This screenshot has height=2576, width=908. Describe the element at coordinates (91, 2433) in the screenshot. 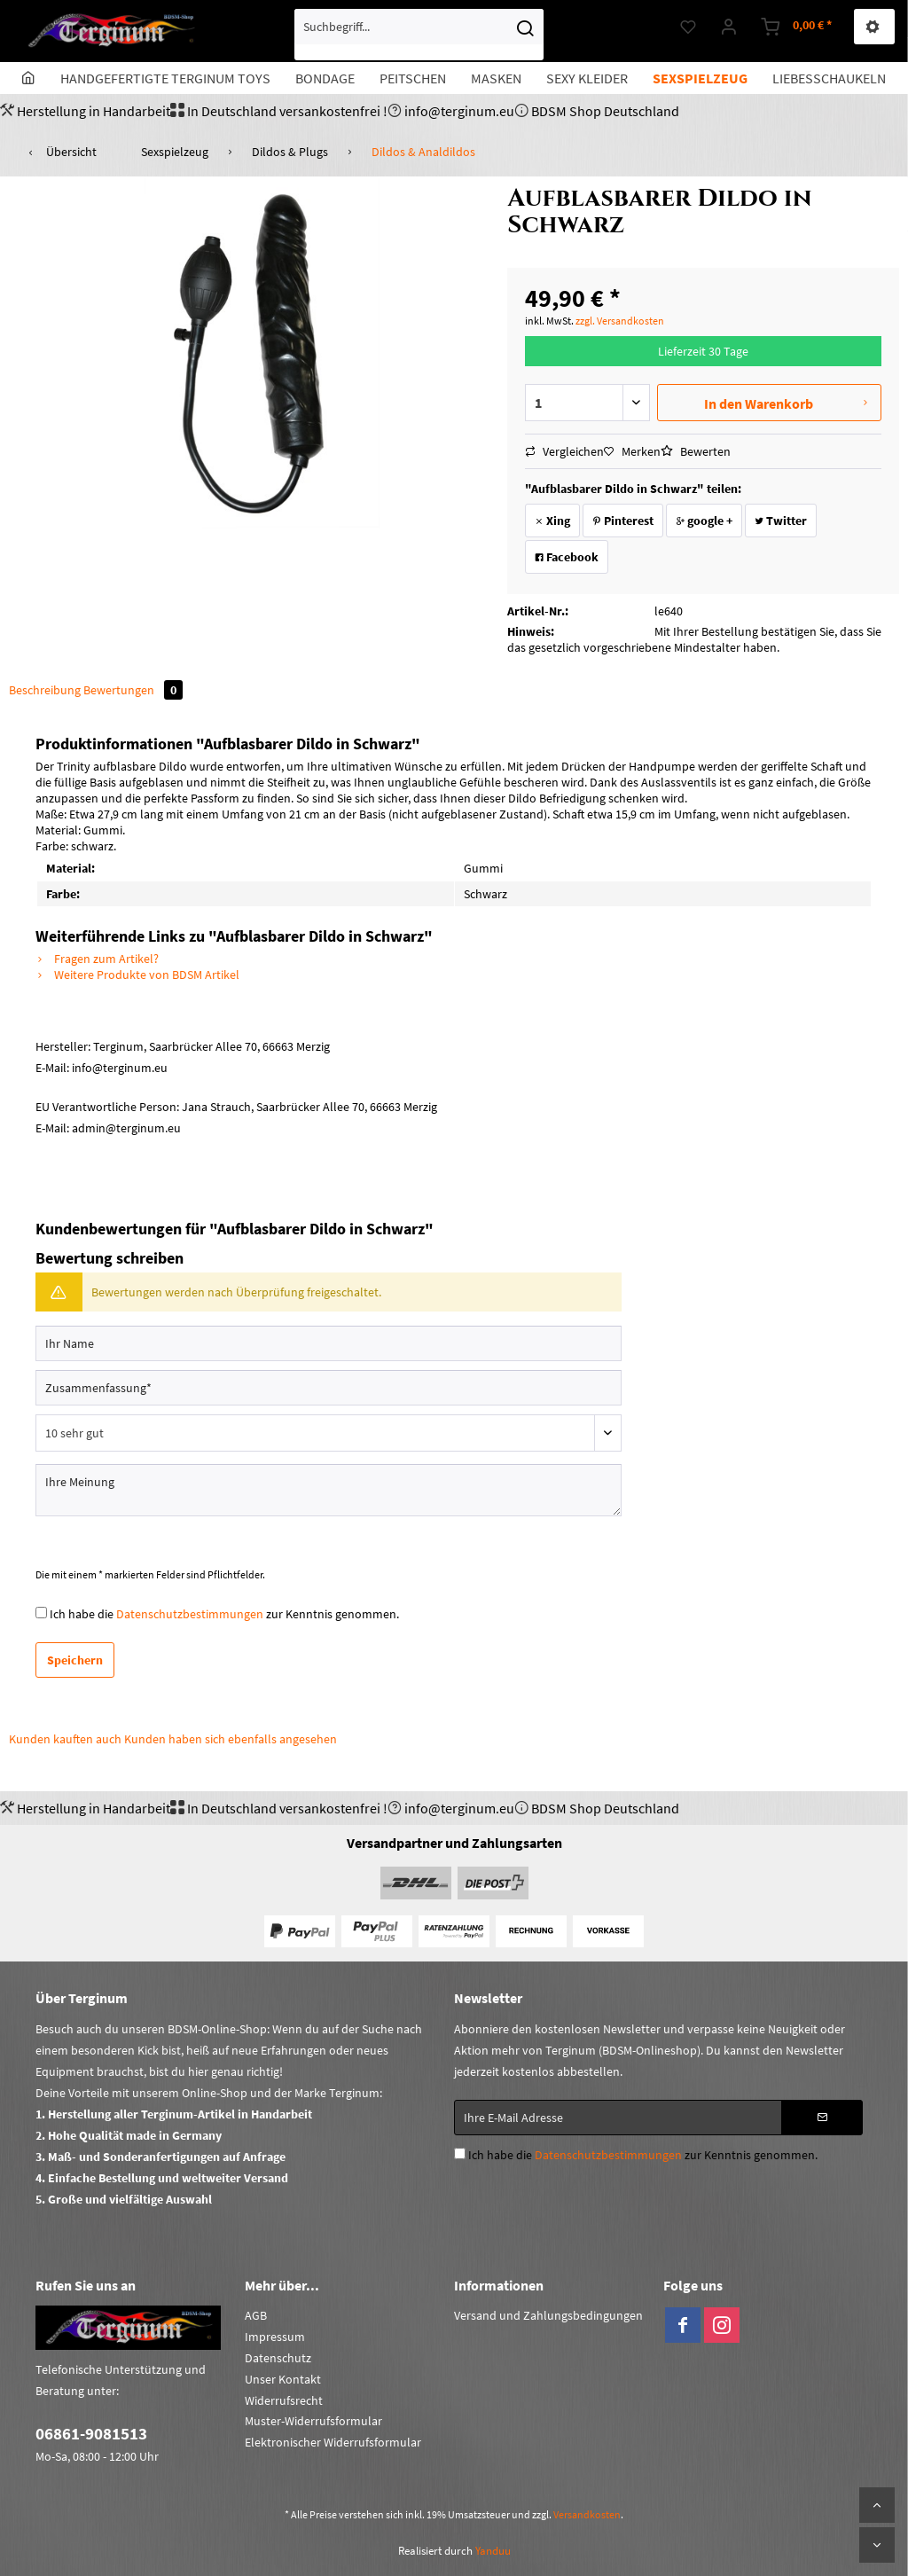

I see `06861-9081513` at that location.